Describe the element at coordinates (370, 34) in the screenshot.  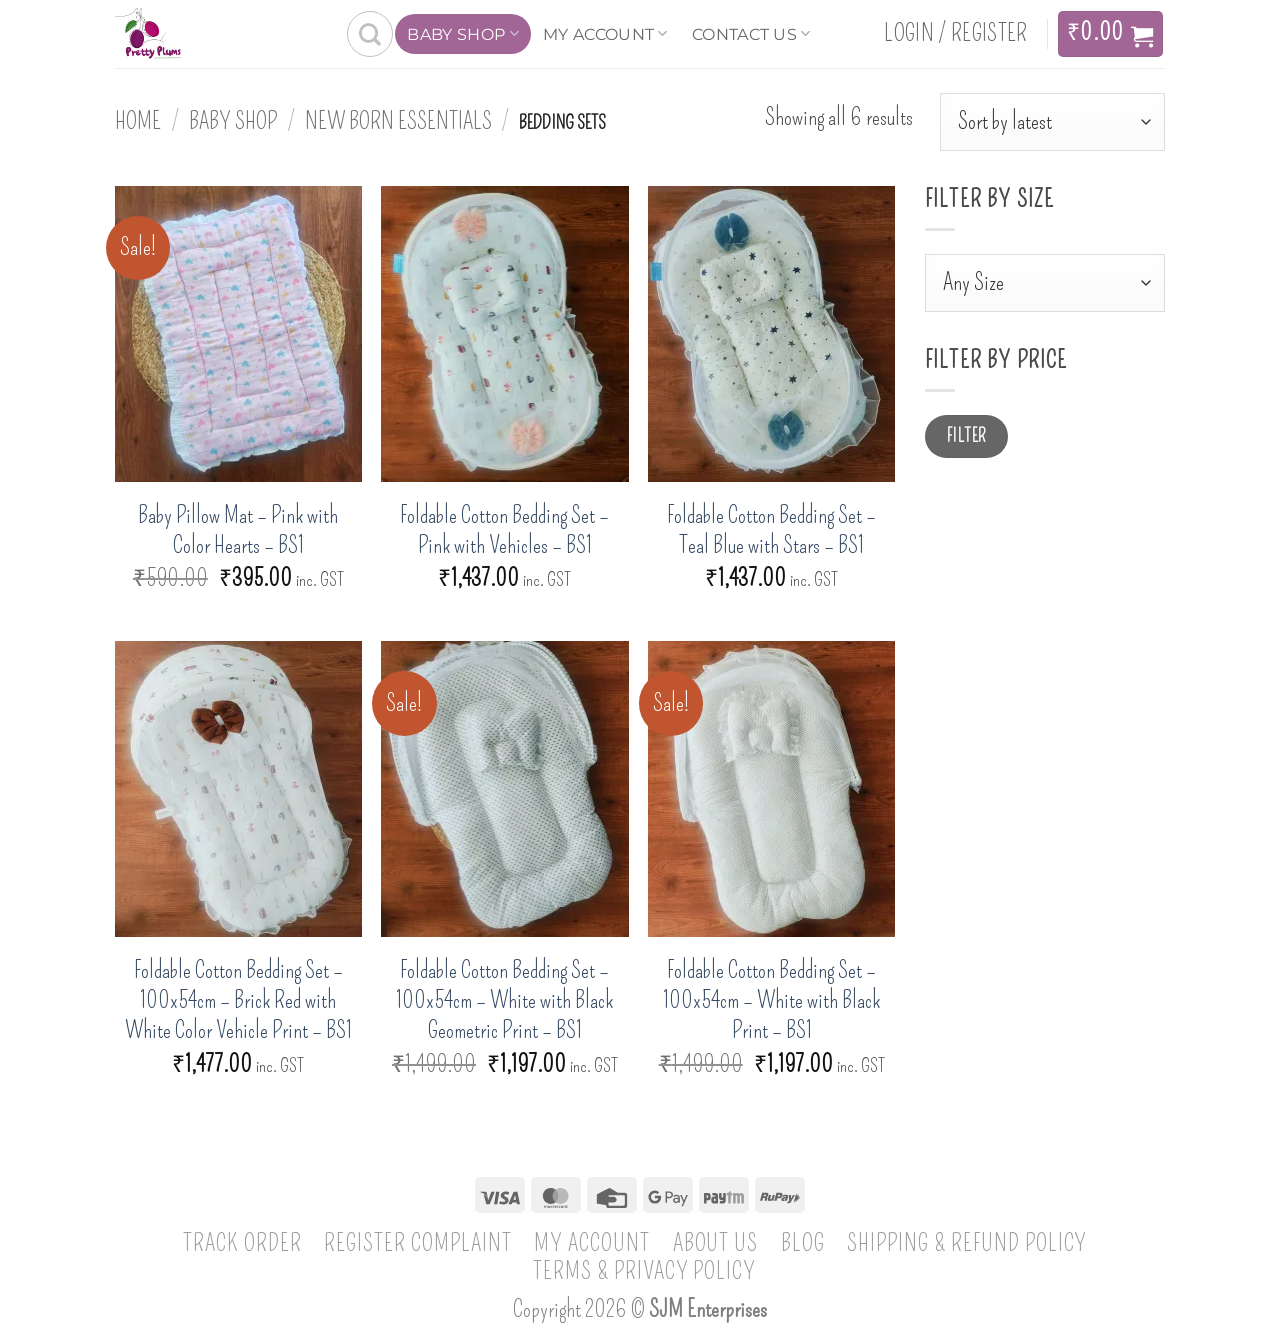
I see `[Search]` at that location.